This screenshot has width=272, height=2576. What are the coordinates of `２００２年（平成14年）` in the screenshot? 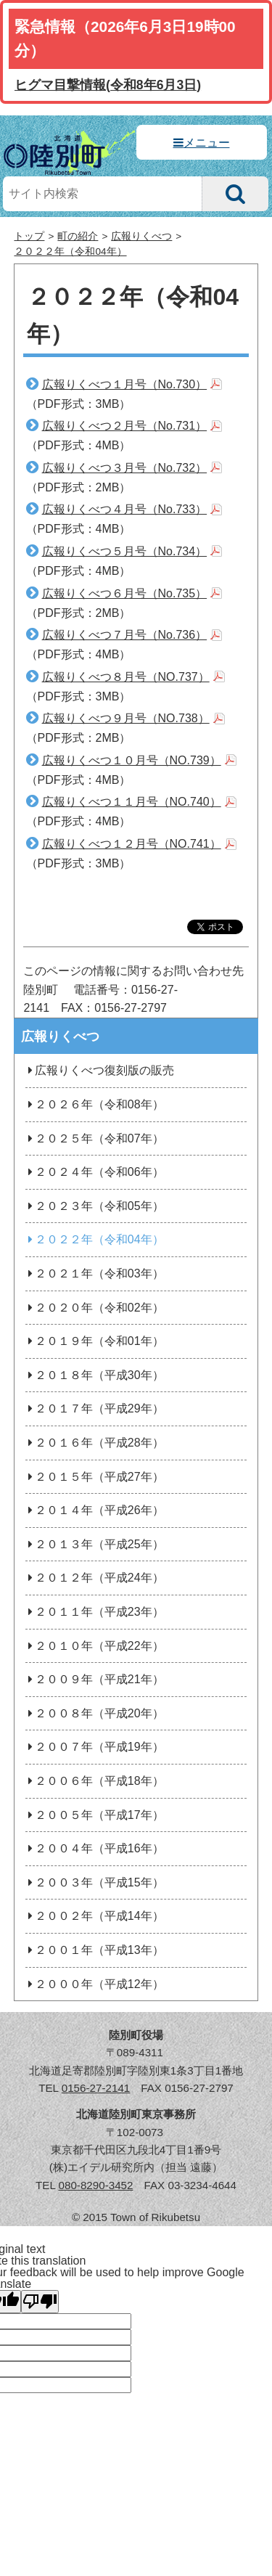 It's located at (94, 1916).